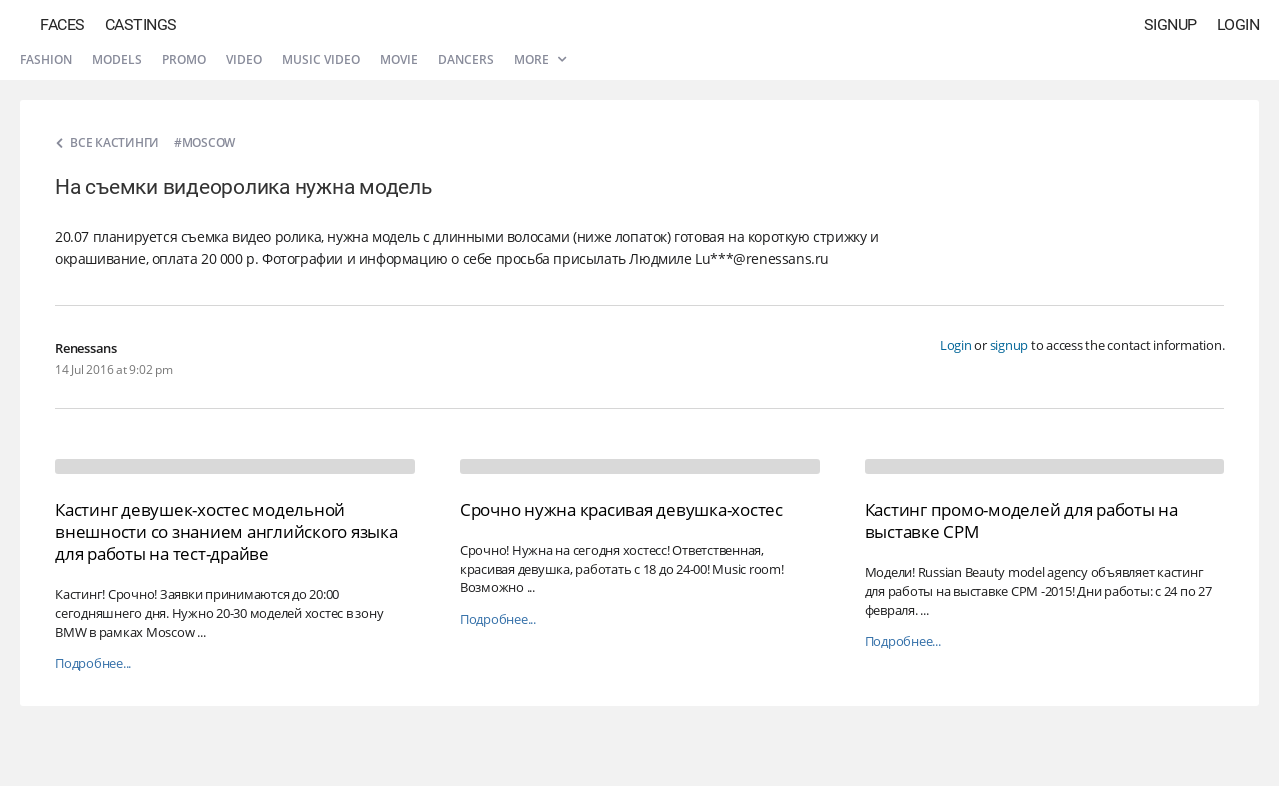 The width and height of the screenshot is (1280, 786). Describe the element at coordinates (226, 531) in the screenshot. I see `Кастинг девушек-хостес модельной внешности со знанием английского языка для работы на тест-драйве` at that location.